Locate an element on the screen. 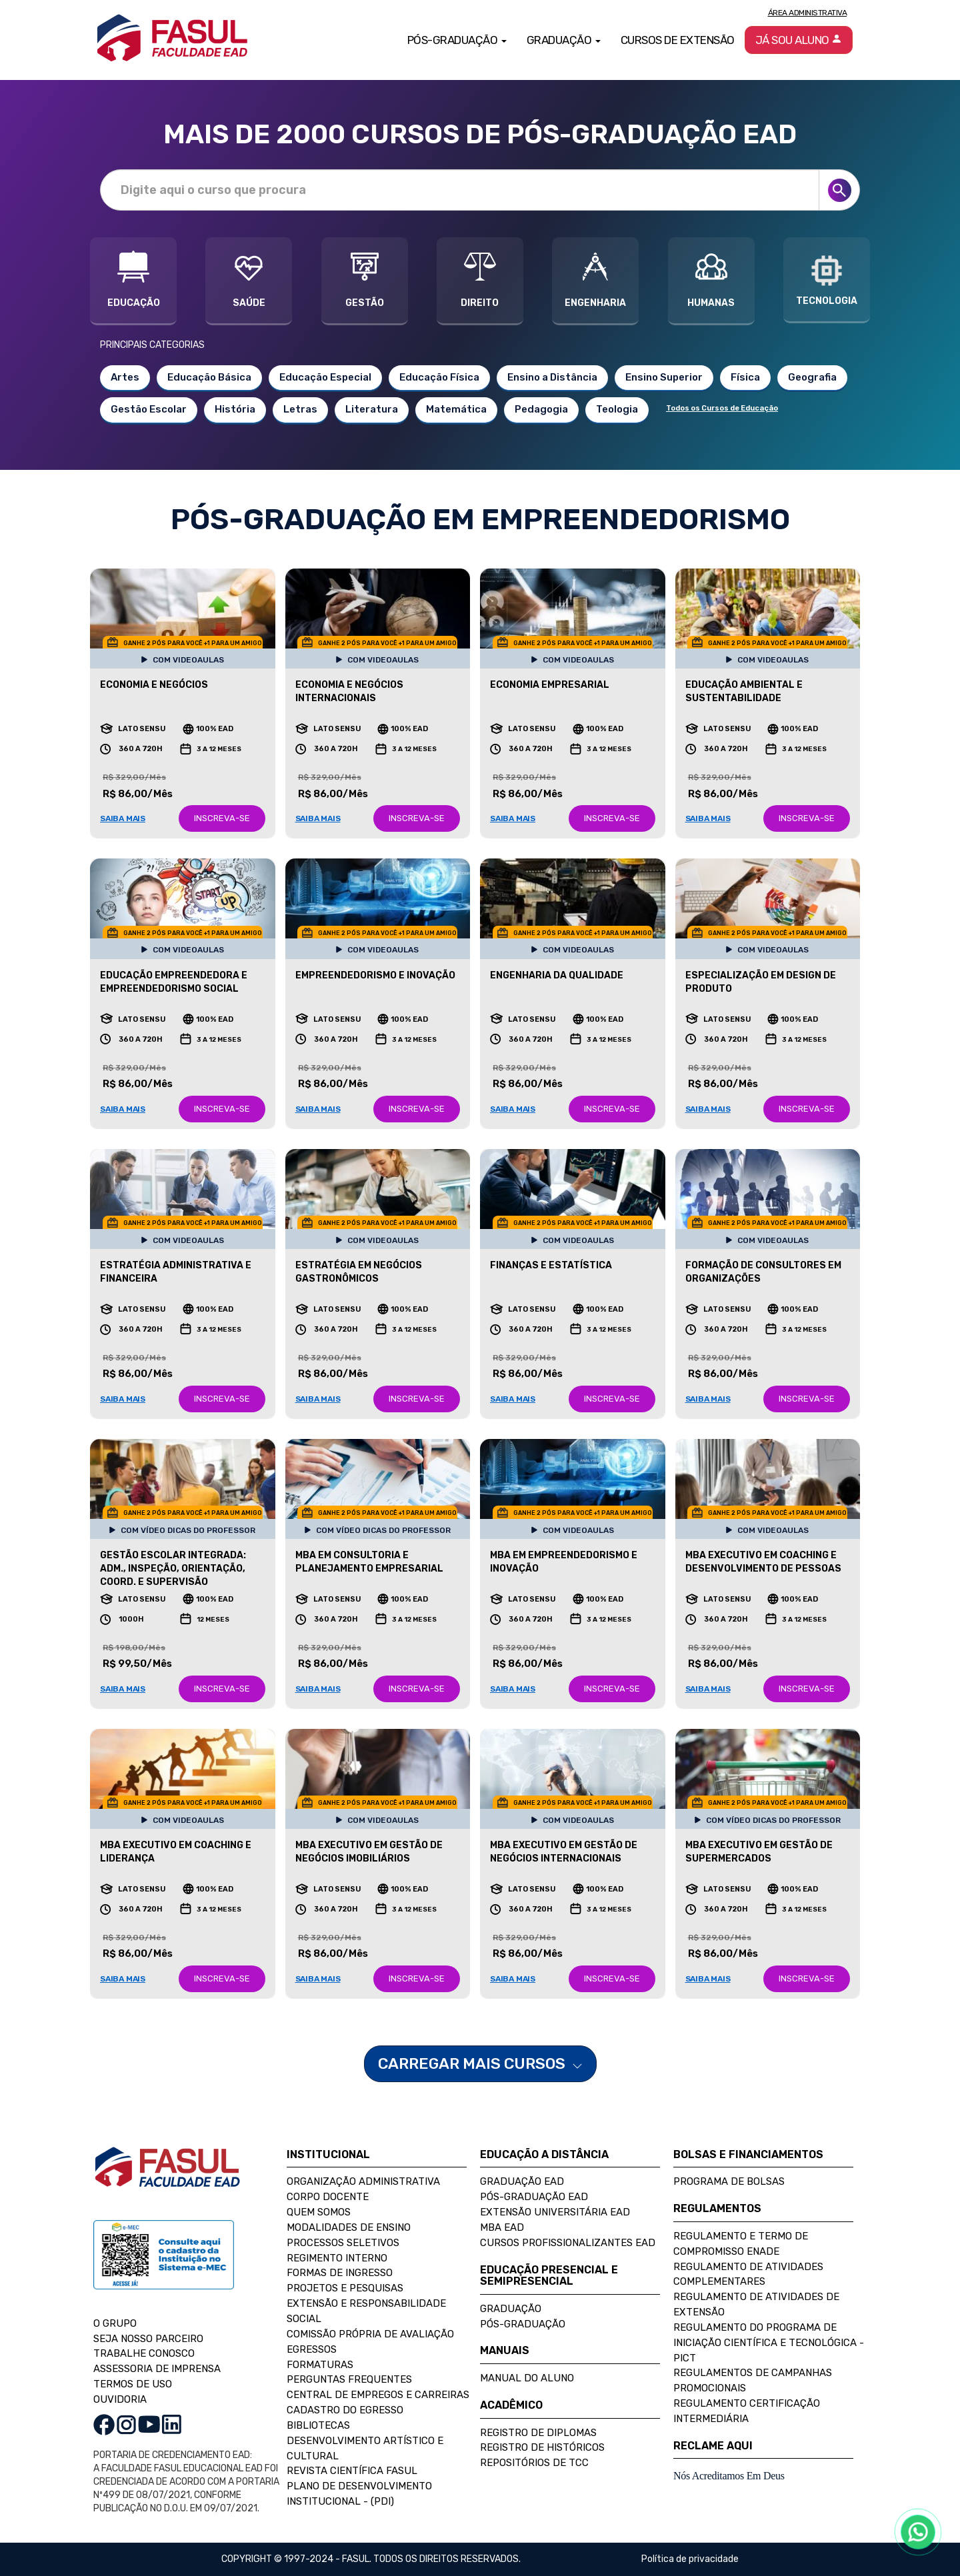 The height and width of the screenshot is (2576, 960). Revista Científica FASUL is located at coordinates (352, 2471).